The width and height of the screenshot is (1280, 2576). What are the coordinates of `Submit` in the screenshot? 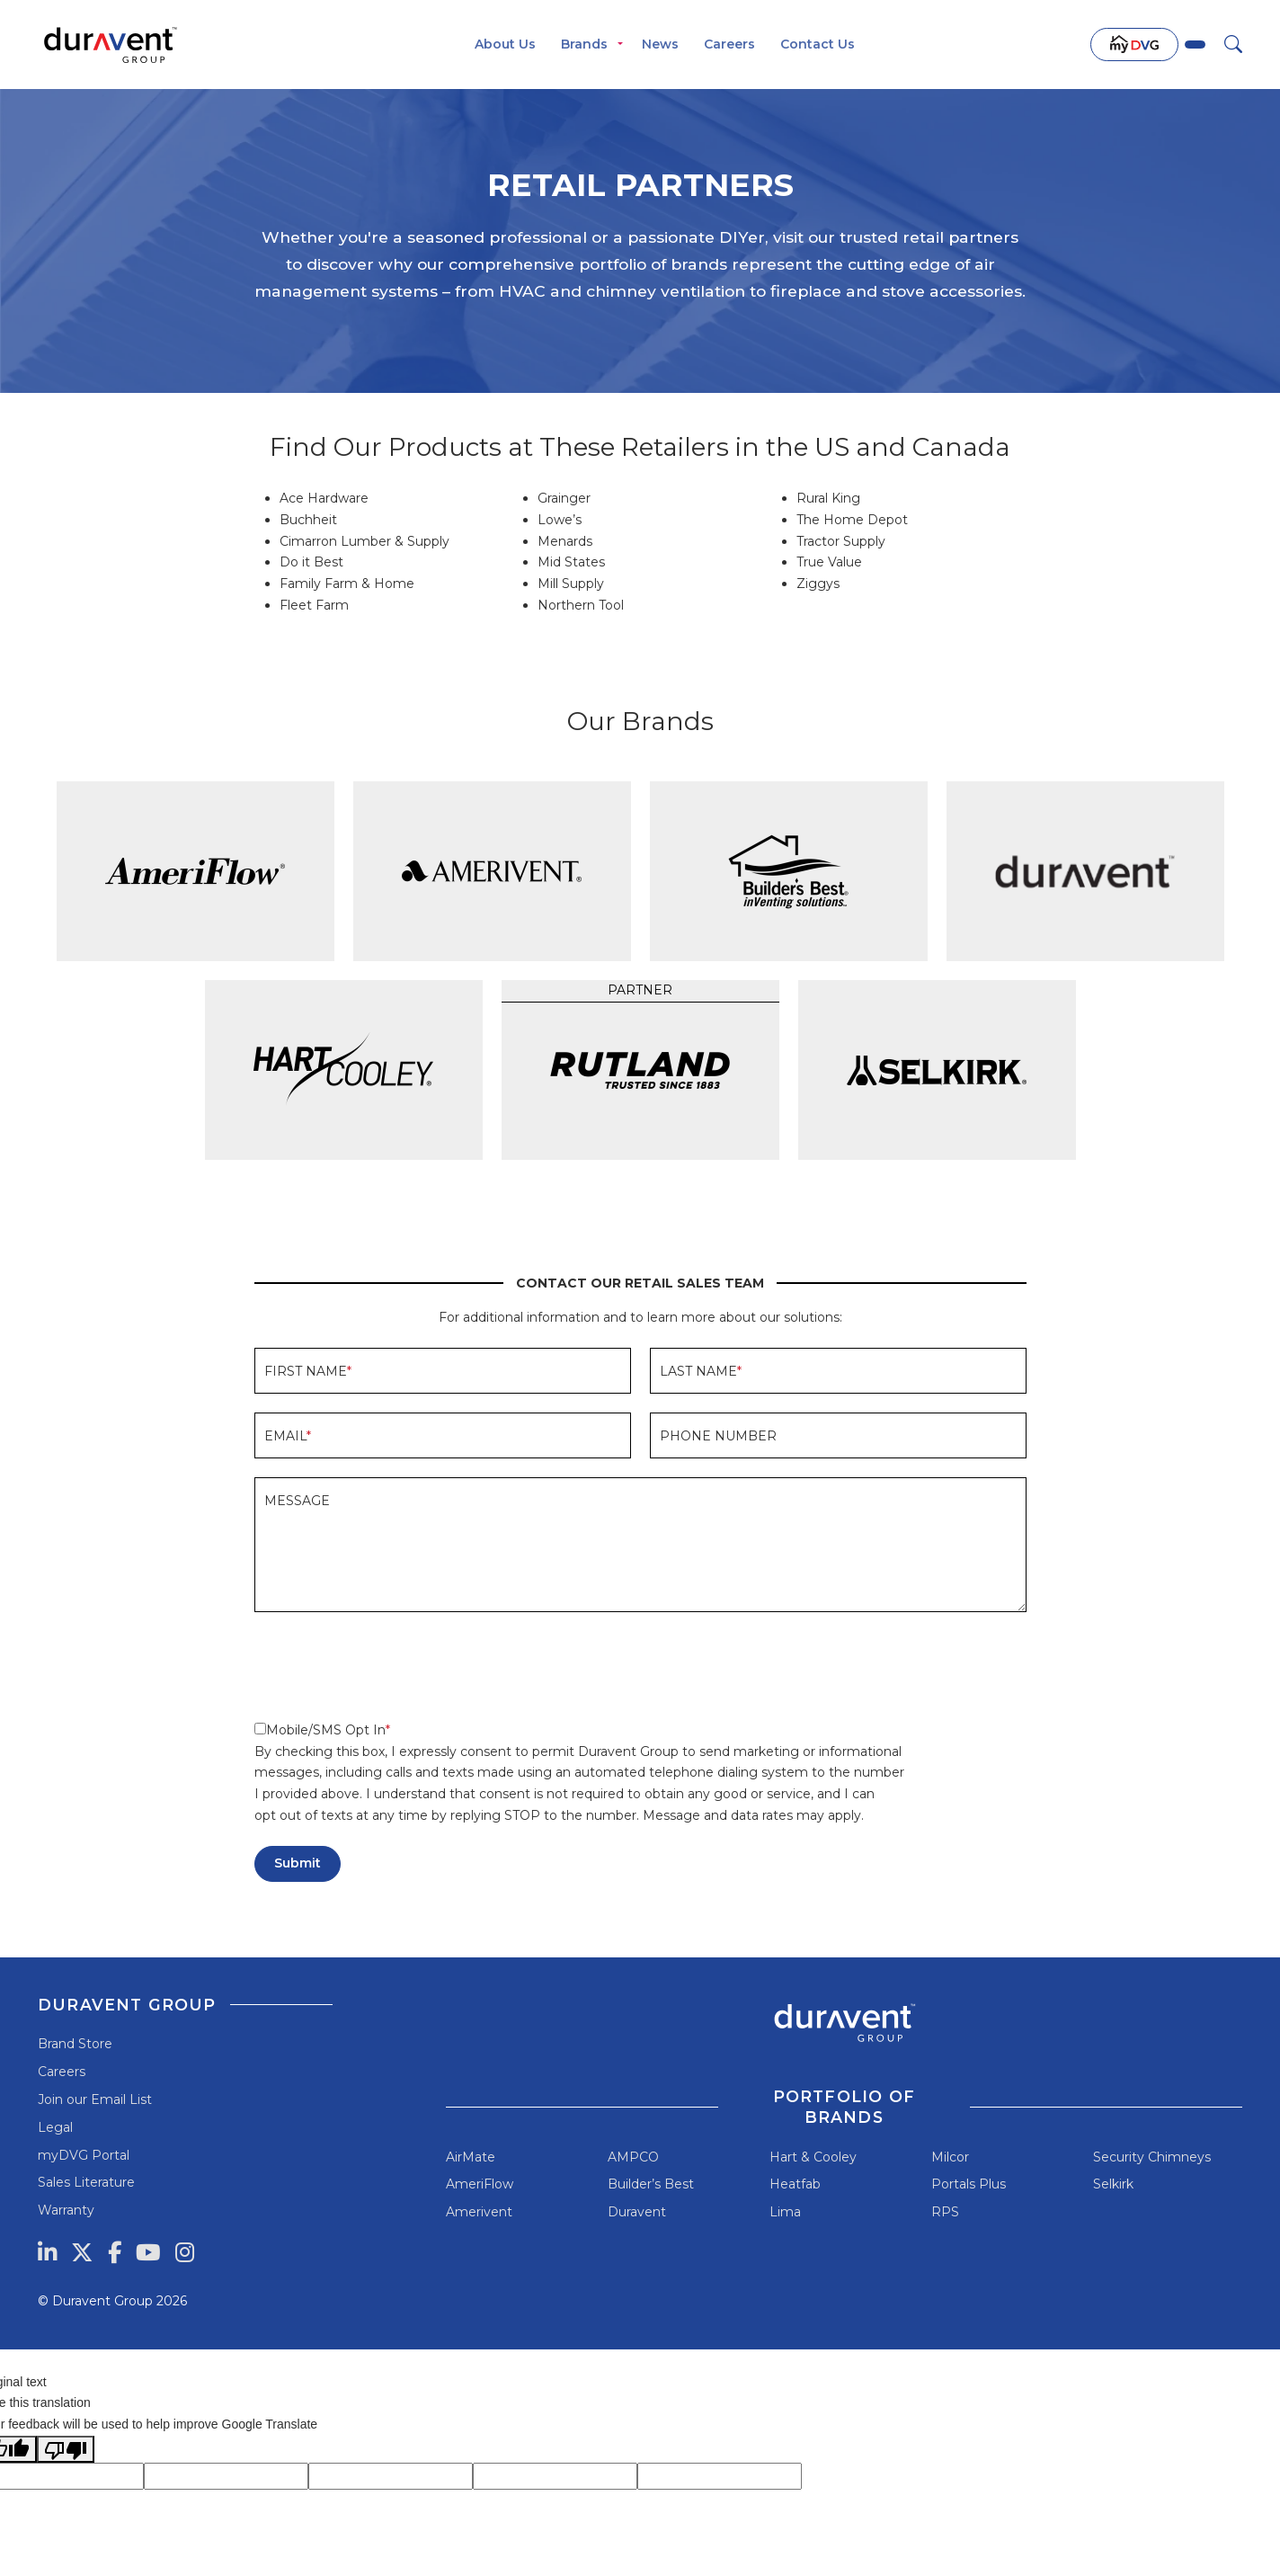 It's located at (297, 1863).